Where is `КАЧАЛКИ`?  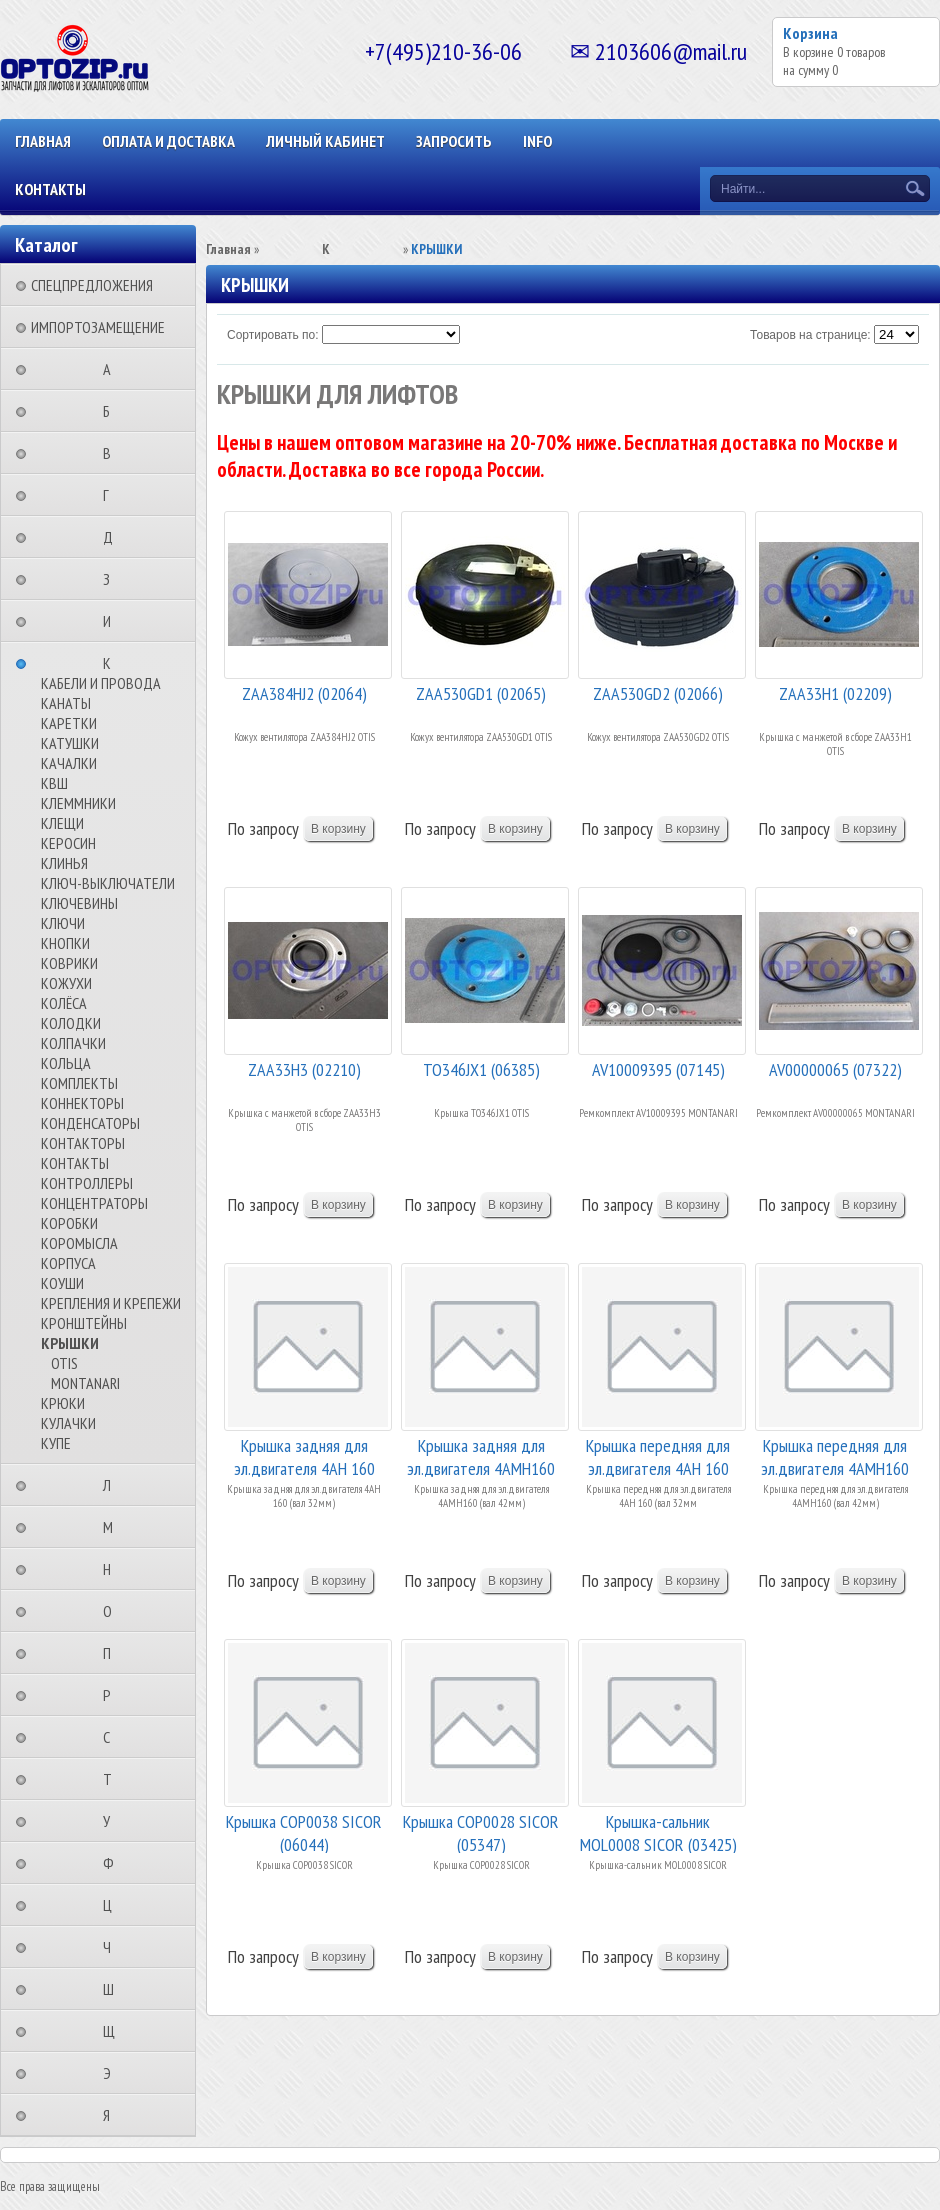 КАЧАЛКИ is located at coordinates (69, 763).